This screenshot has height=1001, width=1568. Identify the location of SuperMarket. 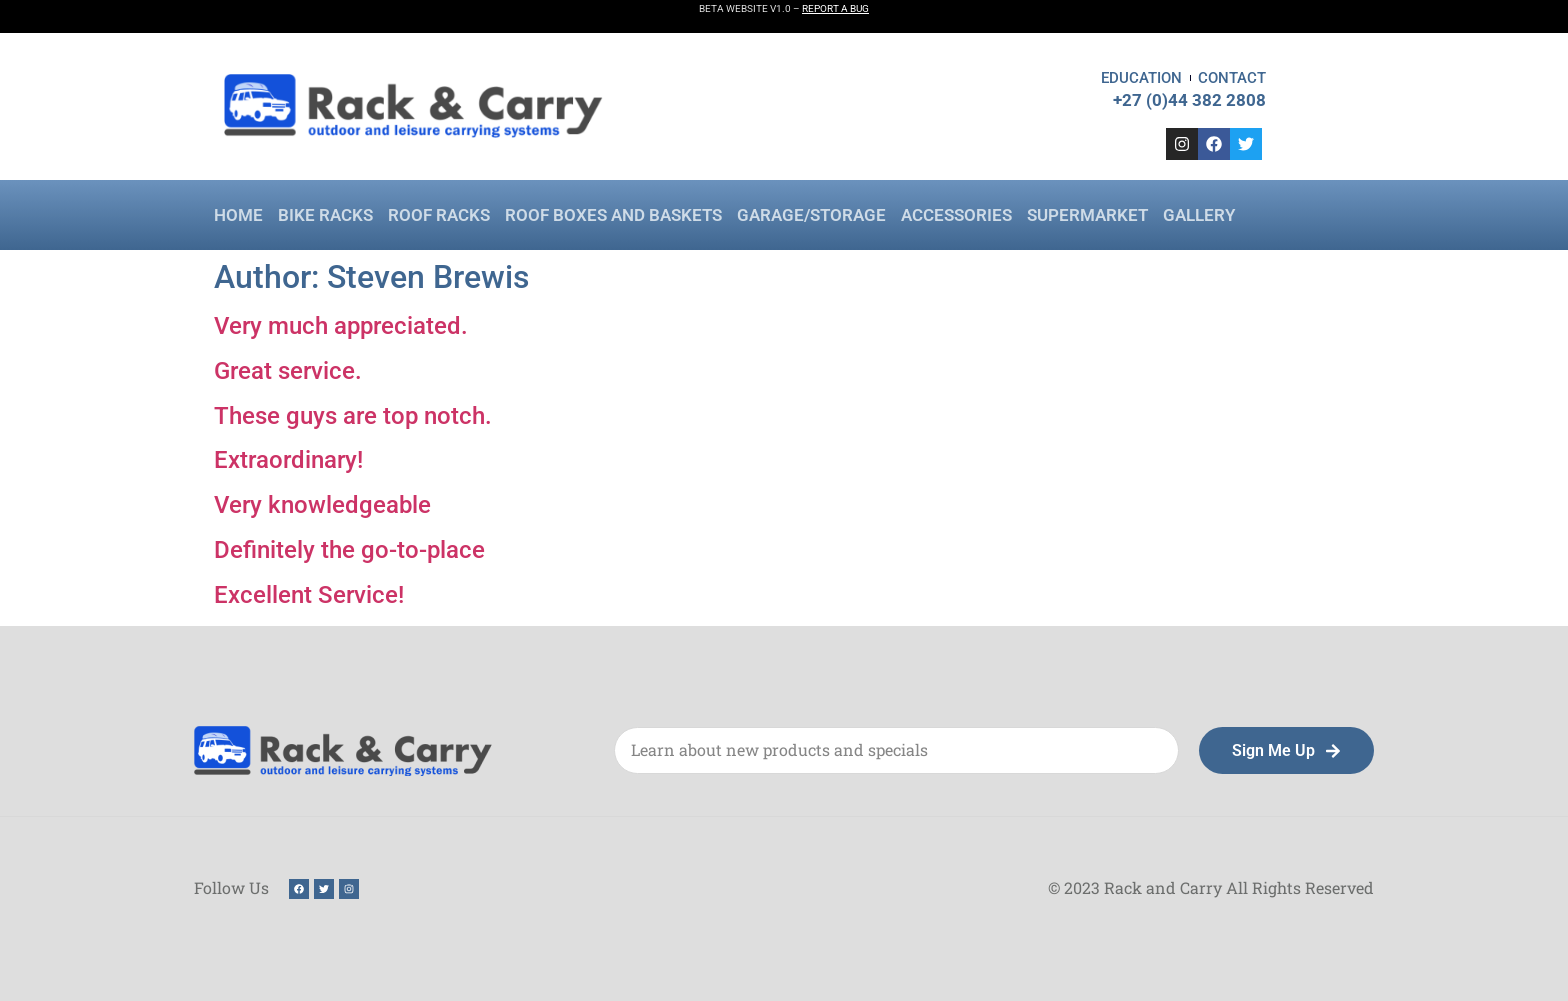
(1087, 215).